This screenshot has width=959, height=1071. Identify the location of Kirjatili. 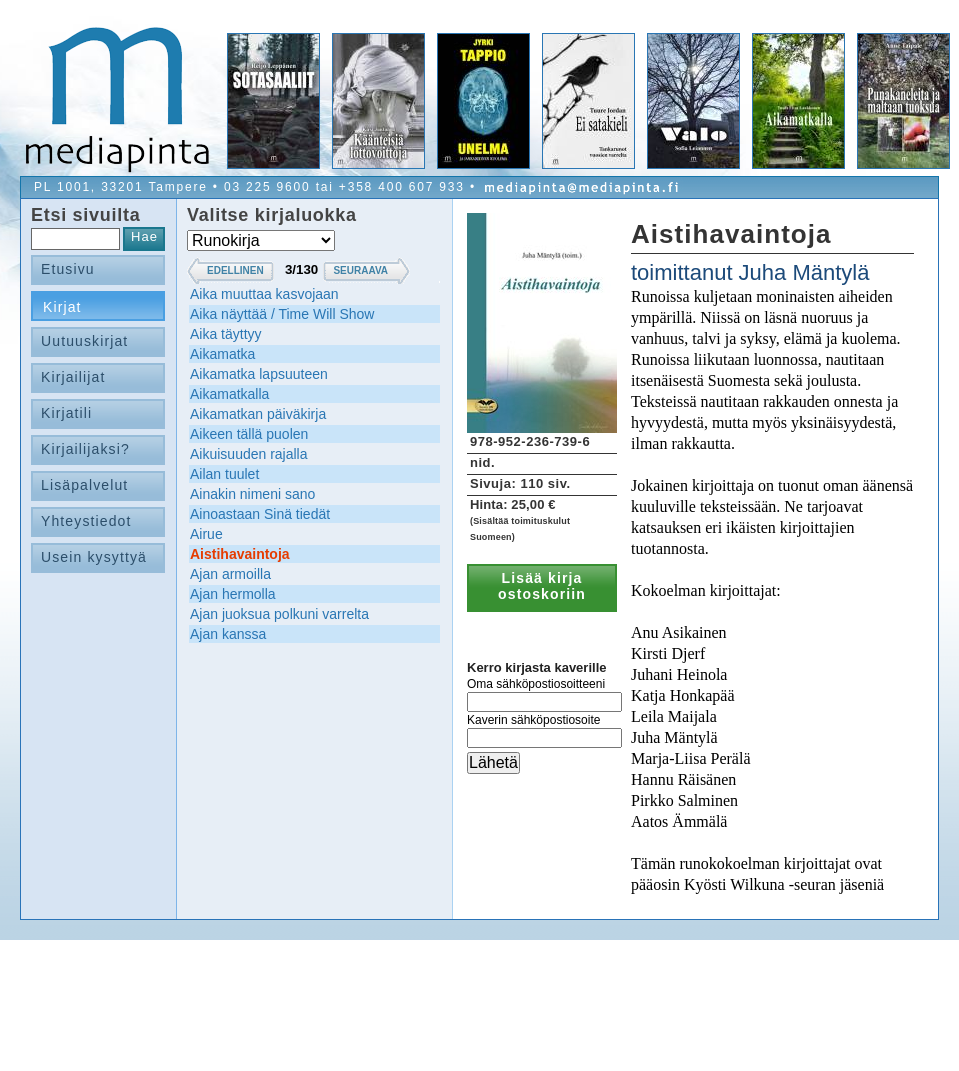
(66, 413).